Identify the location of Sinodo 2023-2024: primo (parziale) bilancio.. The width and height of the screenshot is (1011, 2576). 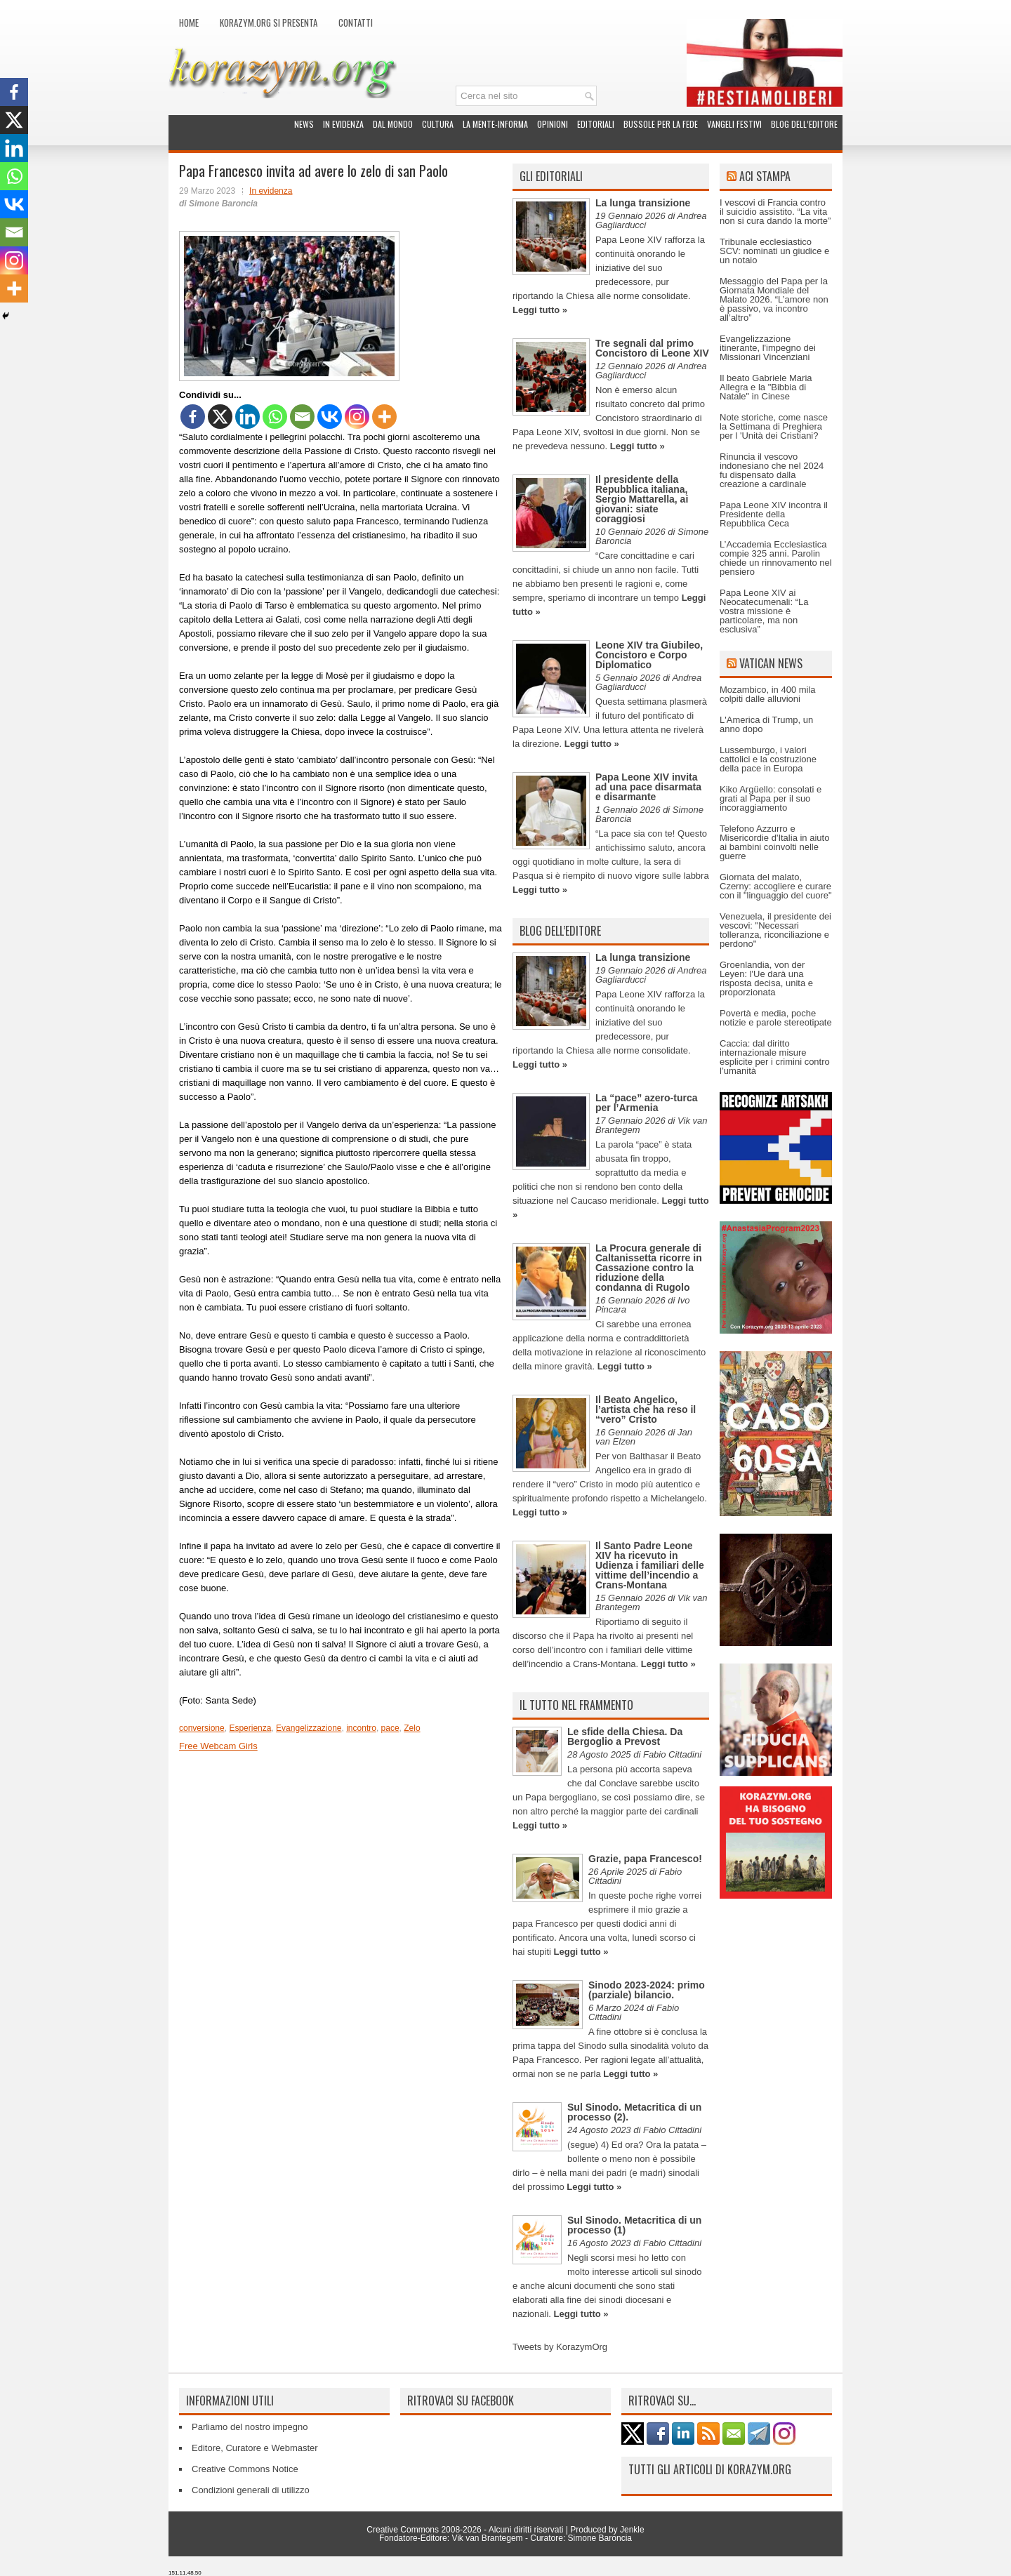
(646, 1989).